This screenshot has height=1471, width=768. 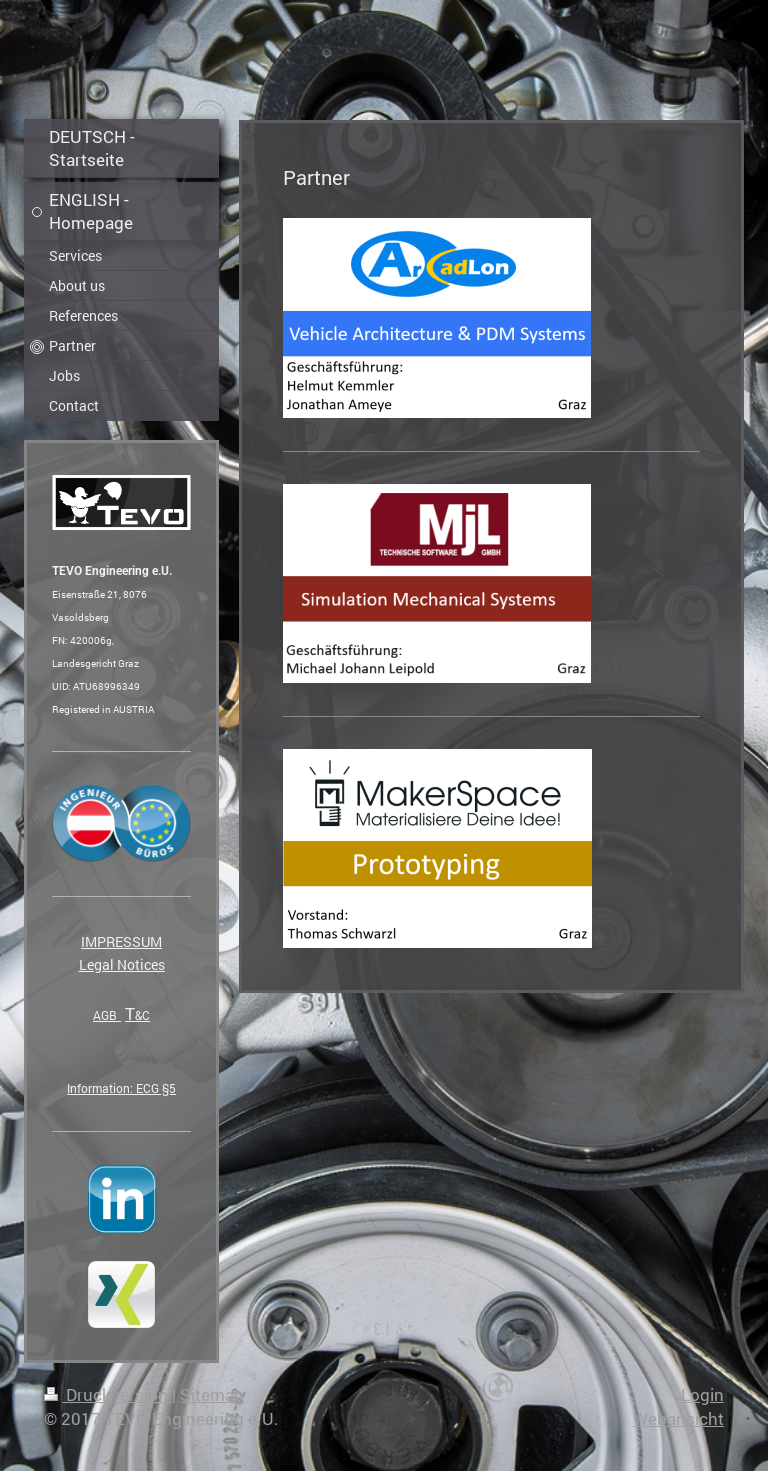 What do you see at coordinates (678, 1418) in the screenshot?
I see `Webansicht` at bounding box center [678, 1418].